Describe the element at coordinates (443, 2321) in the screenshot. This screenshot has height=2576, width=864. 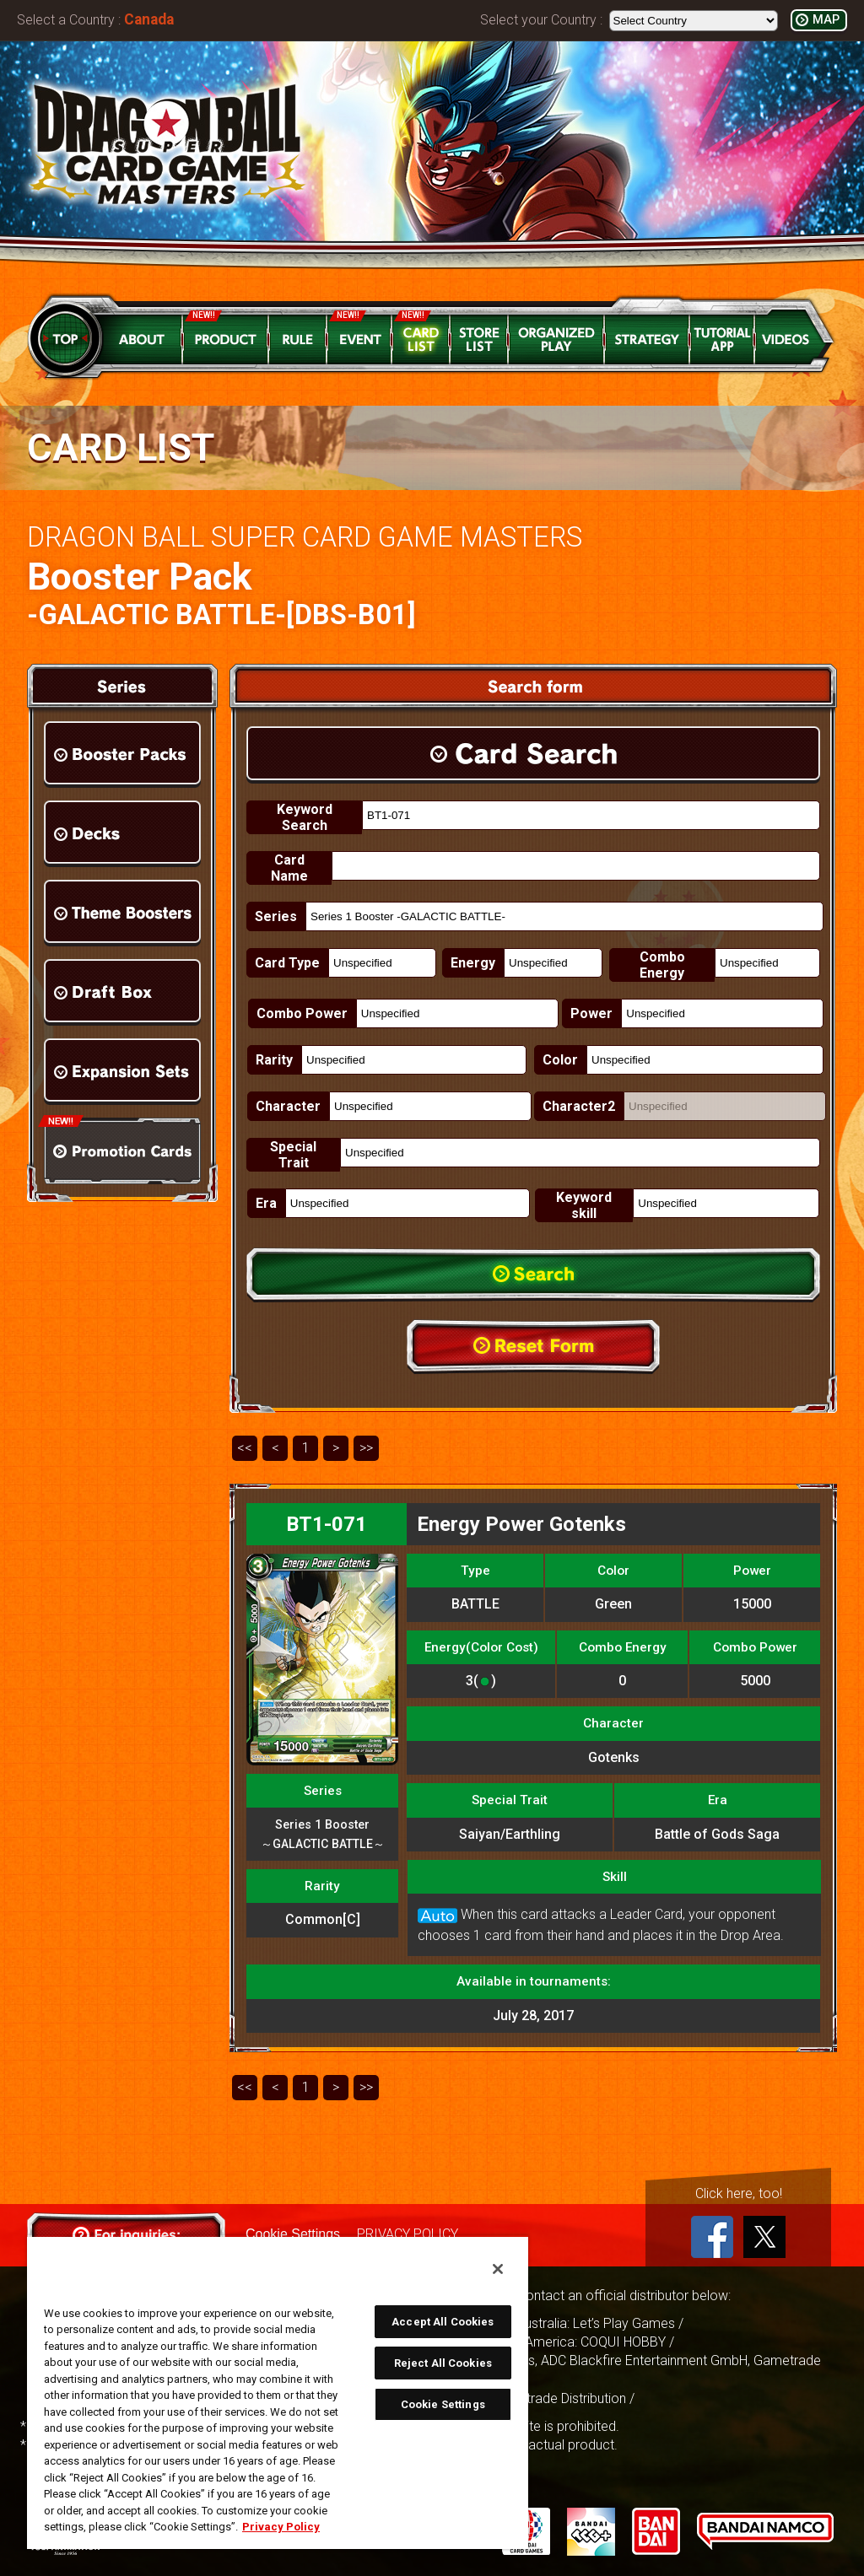
I see `Accept All Cookies` at that location.